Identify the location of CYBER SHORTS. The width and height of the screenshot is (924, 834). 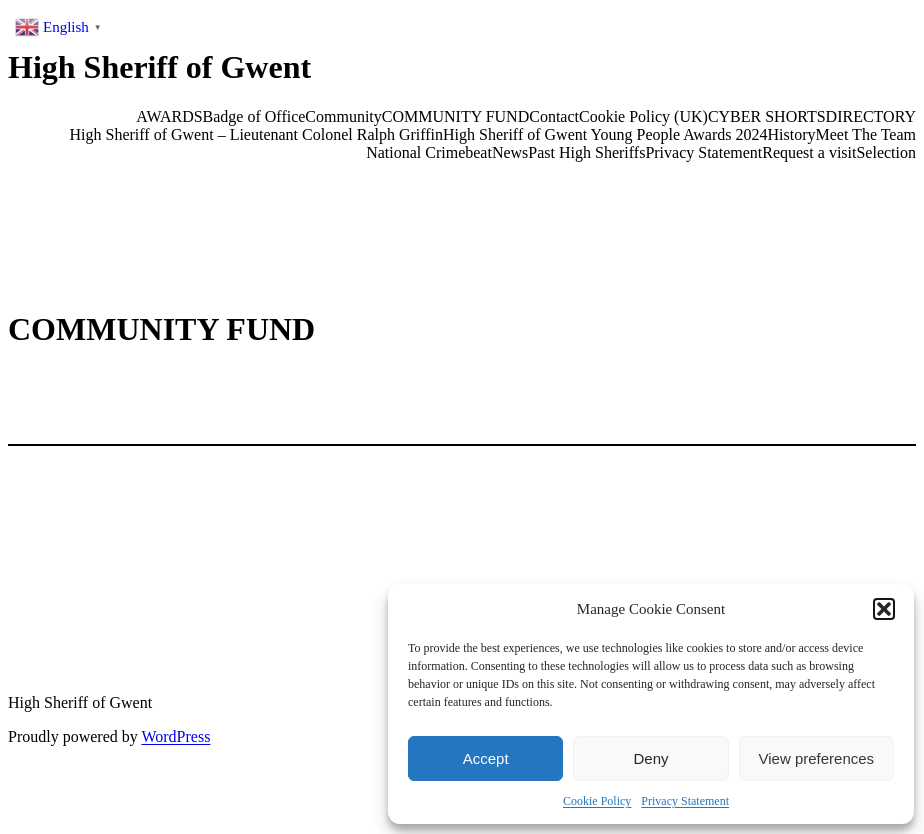
(767, 116).